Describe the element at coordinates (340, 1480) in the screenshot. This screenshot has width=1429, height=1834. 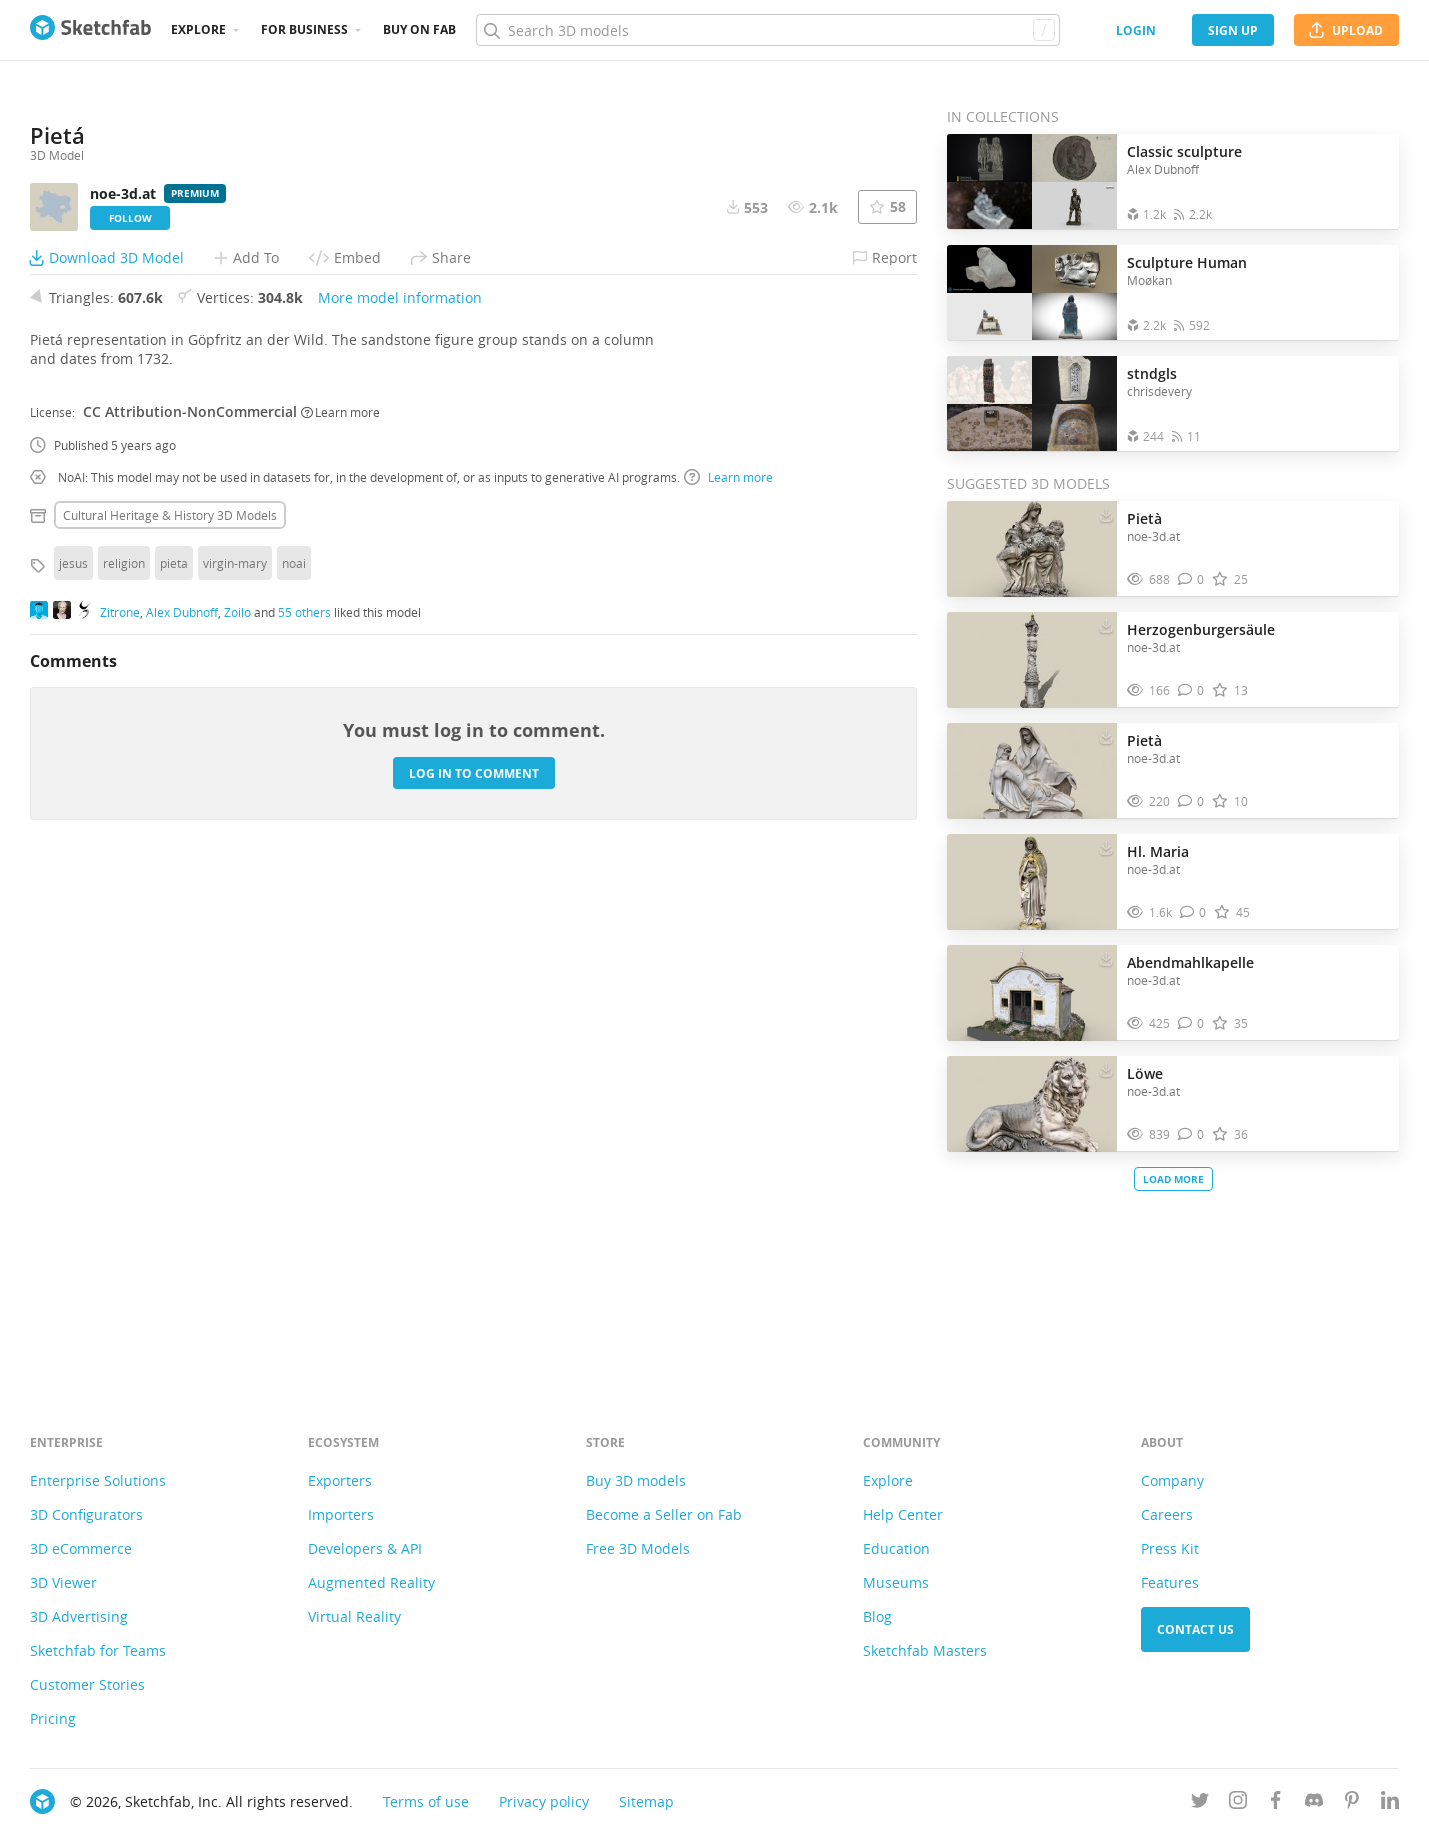
I see `Exporters` at that location.